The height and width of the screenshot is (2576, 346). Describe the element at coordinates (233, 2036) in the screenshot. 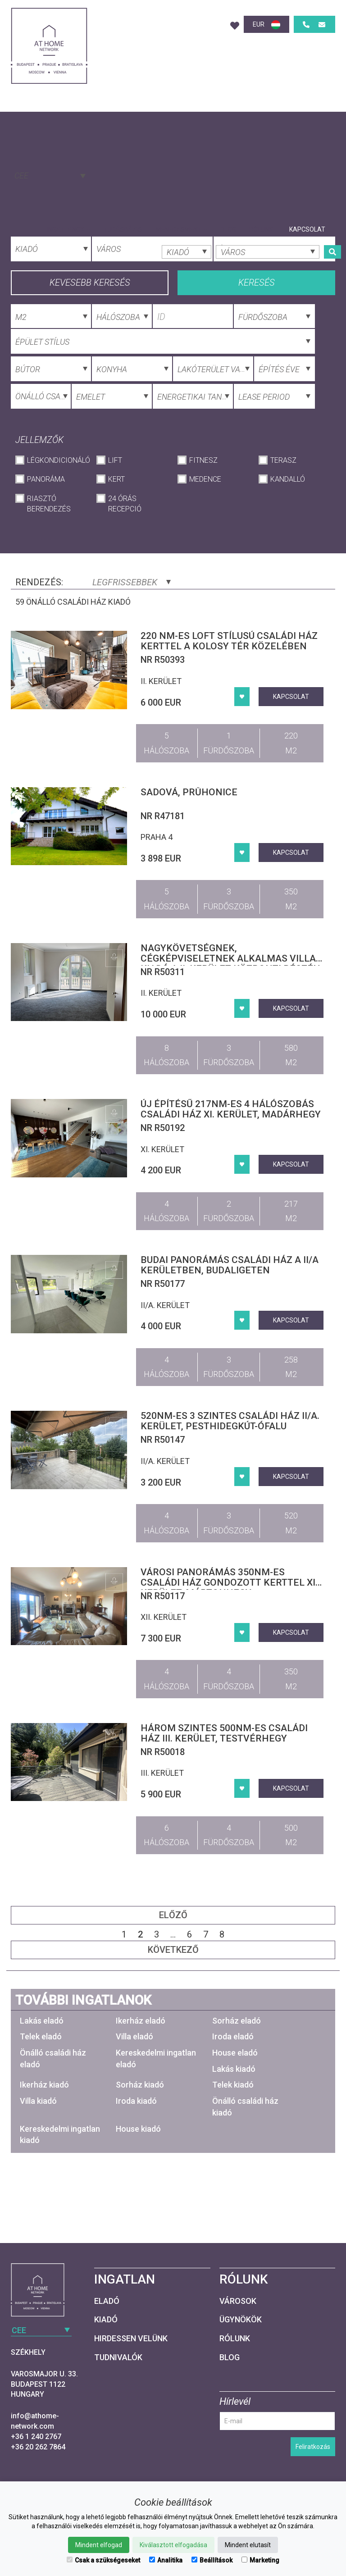

I see `Iroda eladó` at that location.